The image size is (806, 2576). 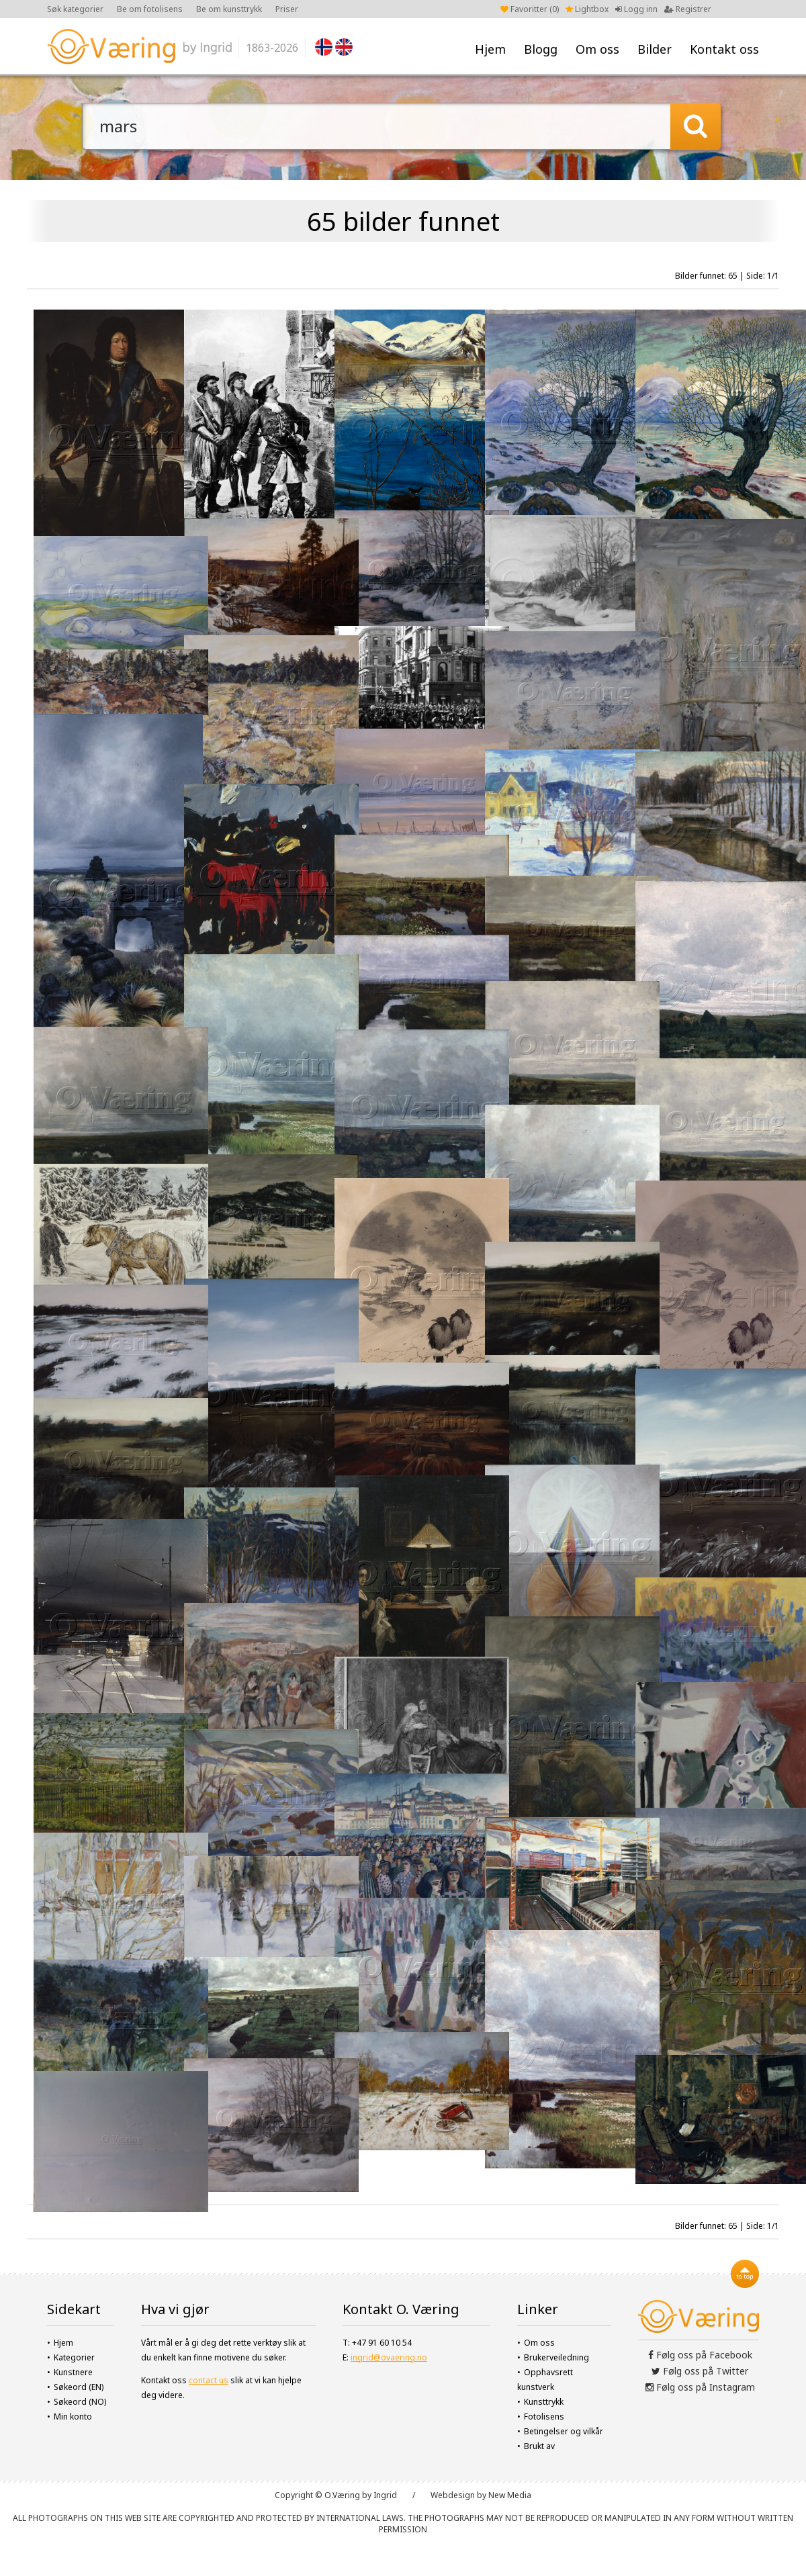 What do you see at coordinates (389, 2357) in the screenshot?
I see `ingrid@ovaering.no` at bounding box center [389, 2357].